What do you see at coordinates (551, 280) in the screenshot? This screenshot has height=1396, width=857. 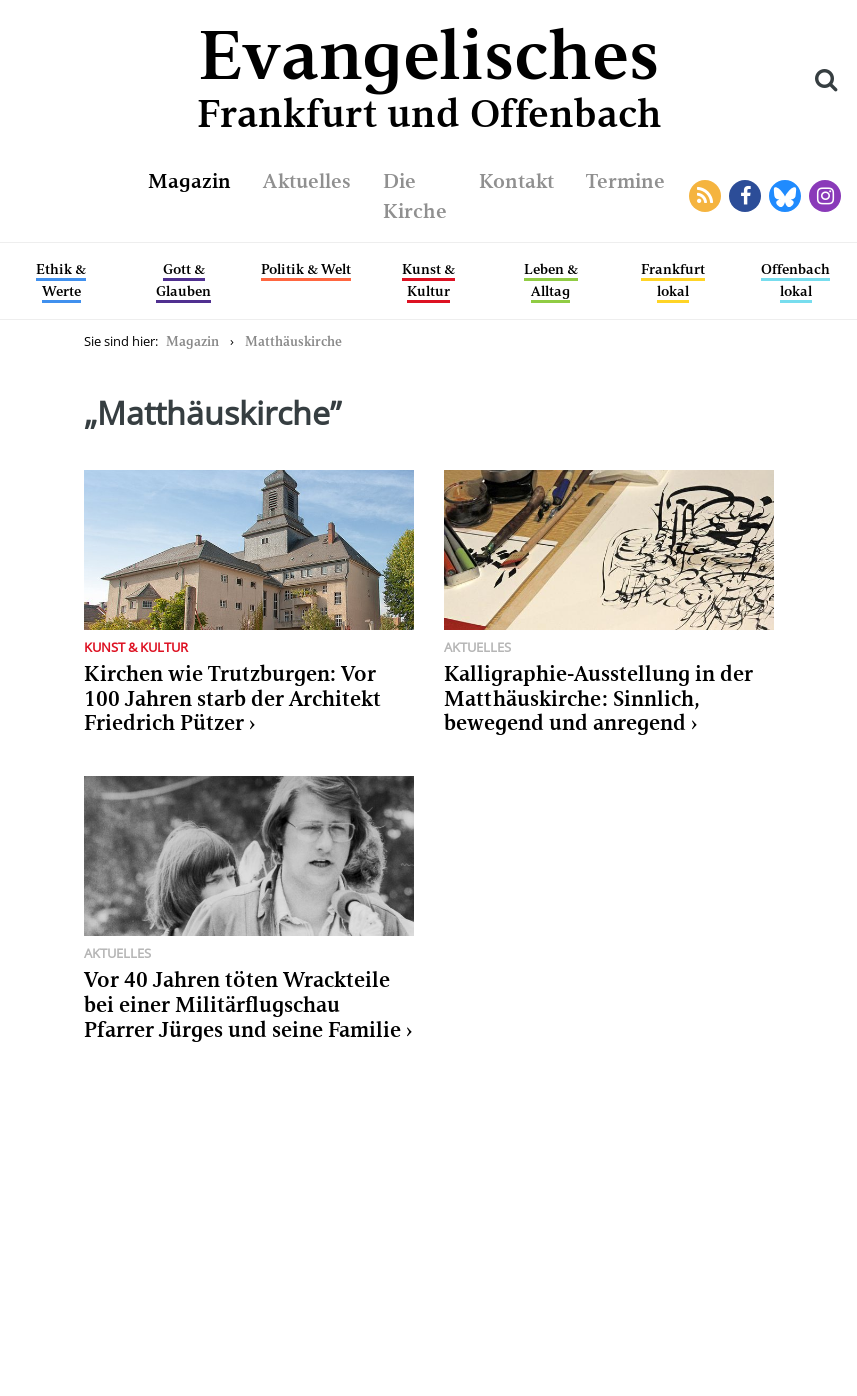 I see `Leben & Alltag` at bounding box center [551, 280].